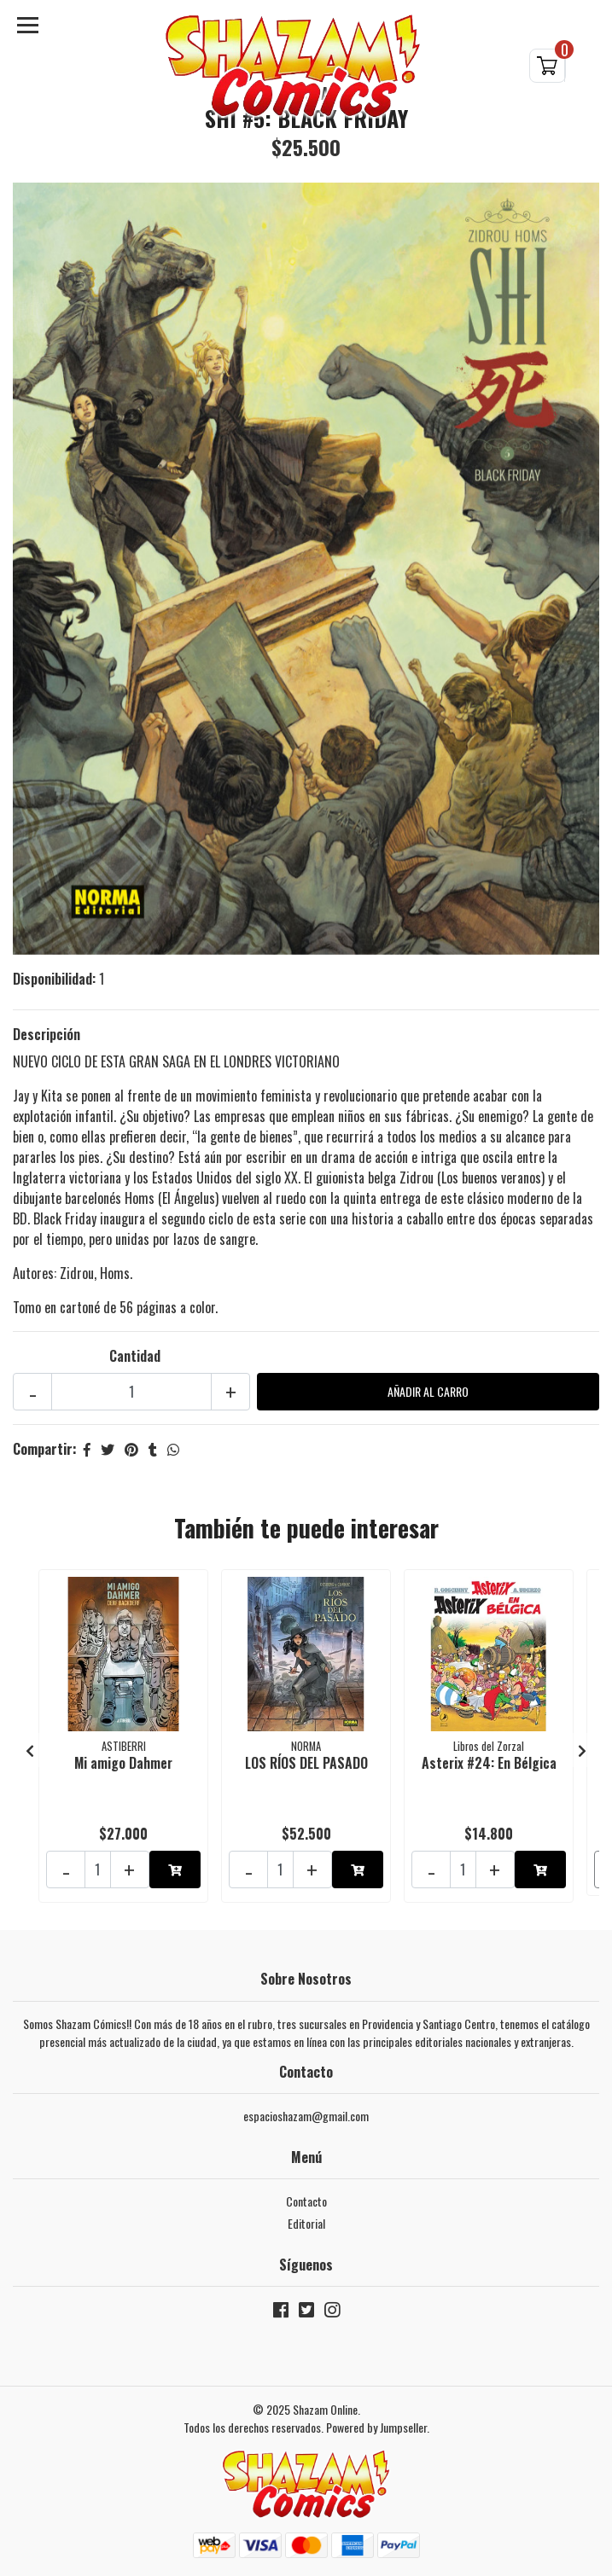  Describe the element at coordinates (54, 978) in the screenshot. I see `Disponibilidad:` at that location.